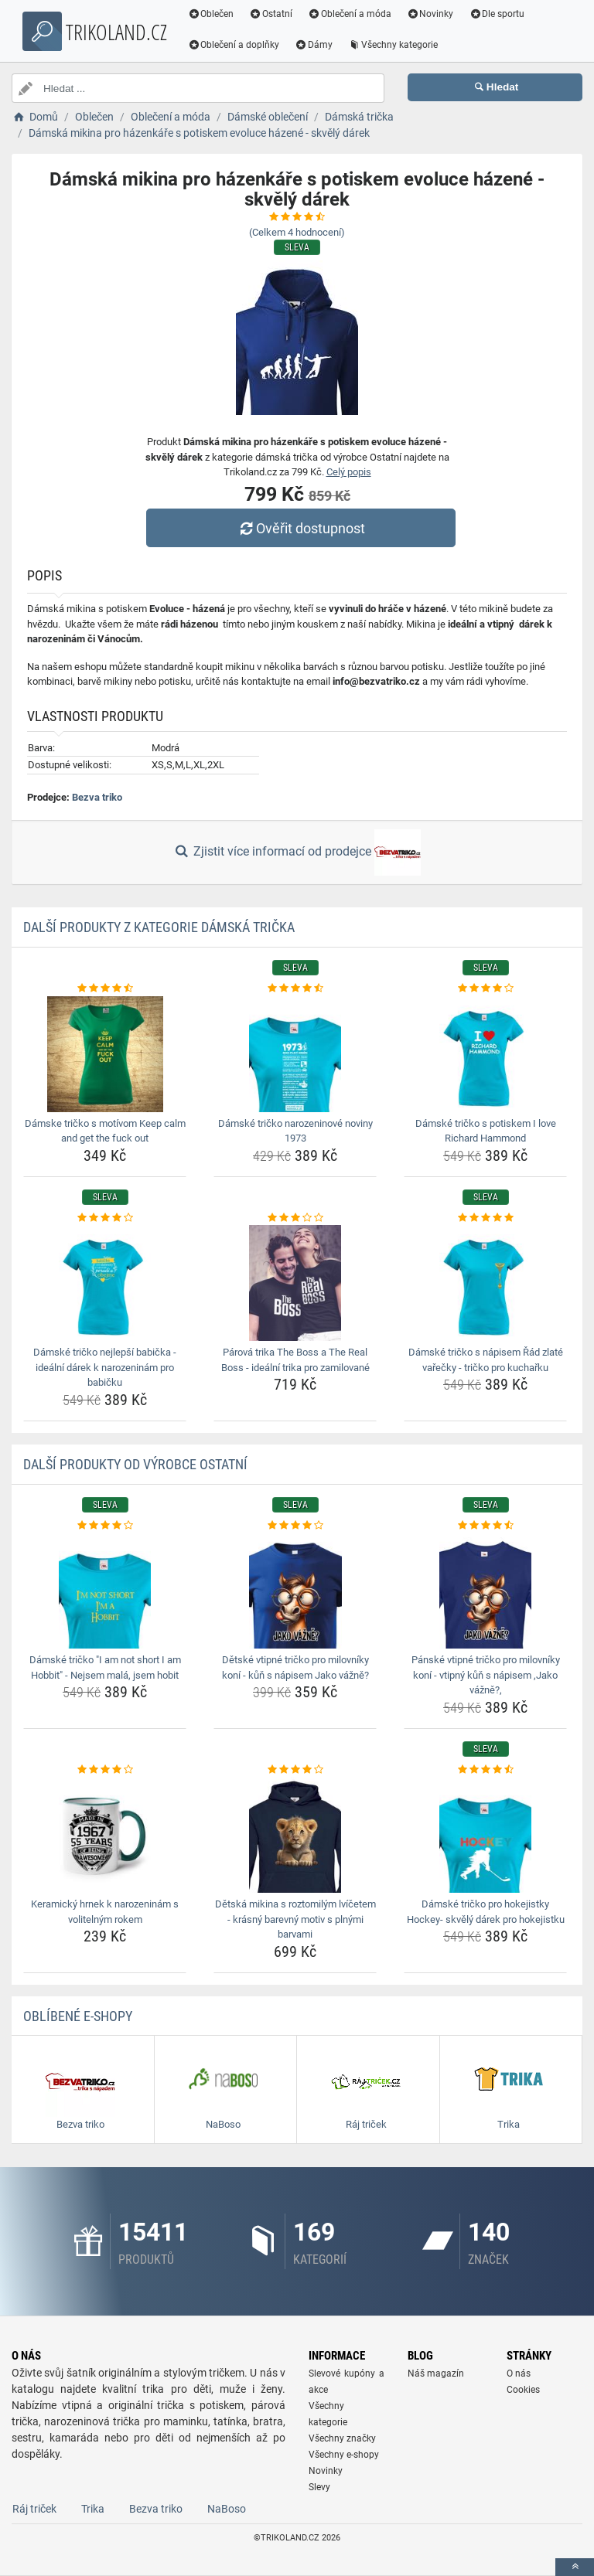 This screenshot has width=594, height=2576. What do you see at coordinates (485, 1054) in the screenshot?
I see `[damske-tricko-s-potiskem-i-love-richard-hammond-img]` at bounding box center [485, 1054].